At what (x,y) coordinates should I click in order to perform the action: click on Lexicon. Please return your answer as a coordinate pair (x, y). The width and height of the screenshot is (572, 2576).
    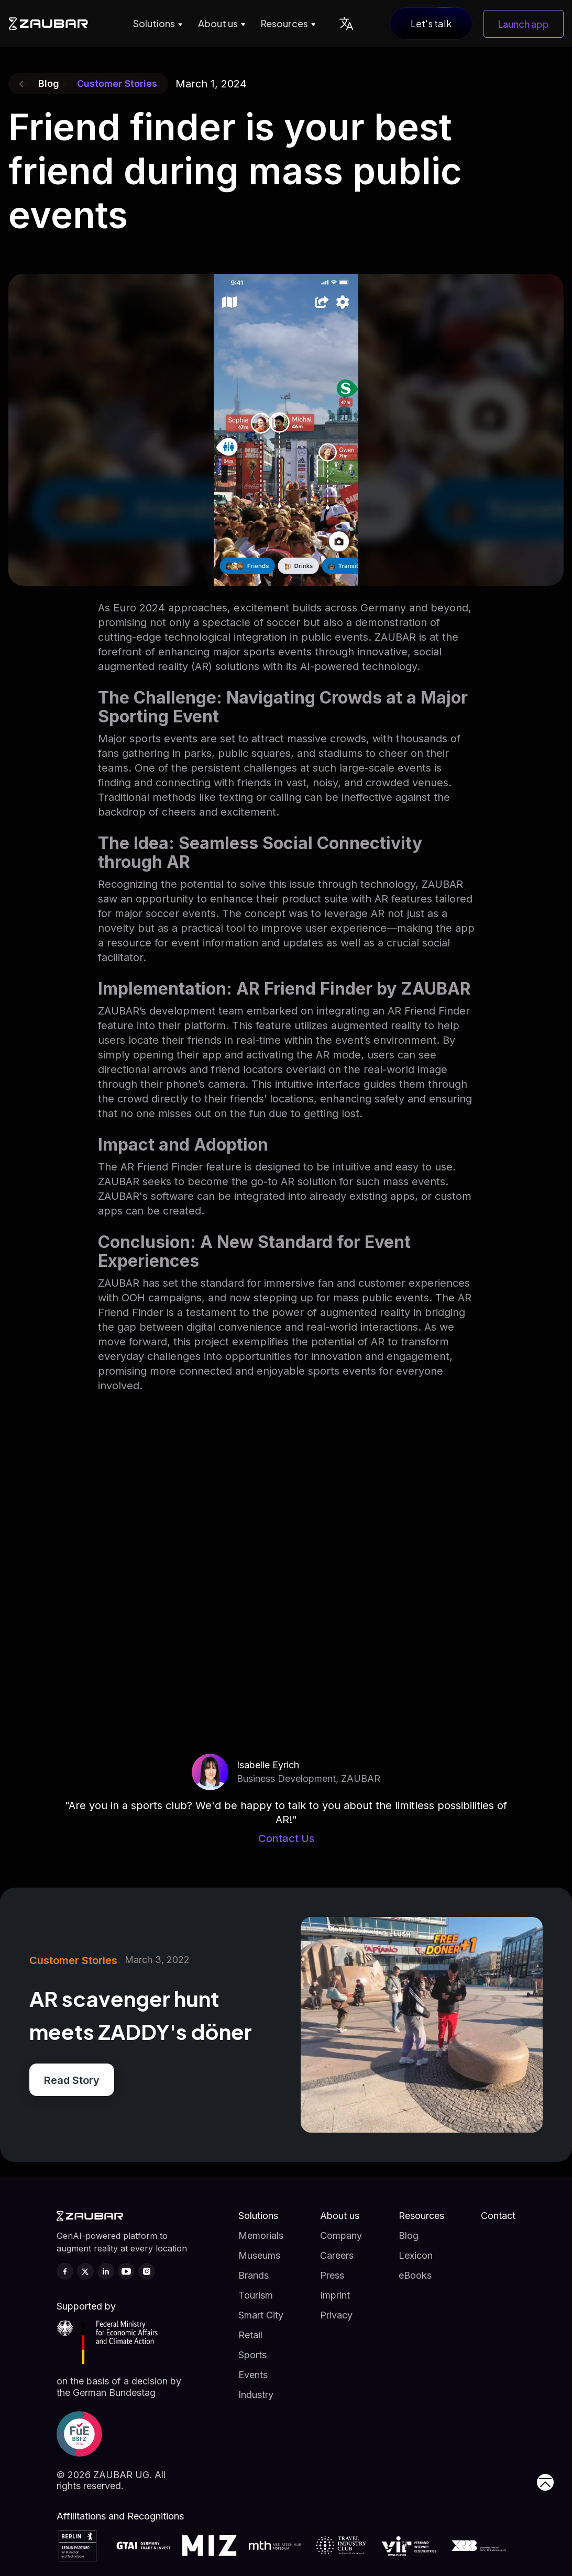
    Looking at the image, I should click on (416, 2255).